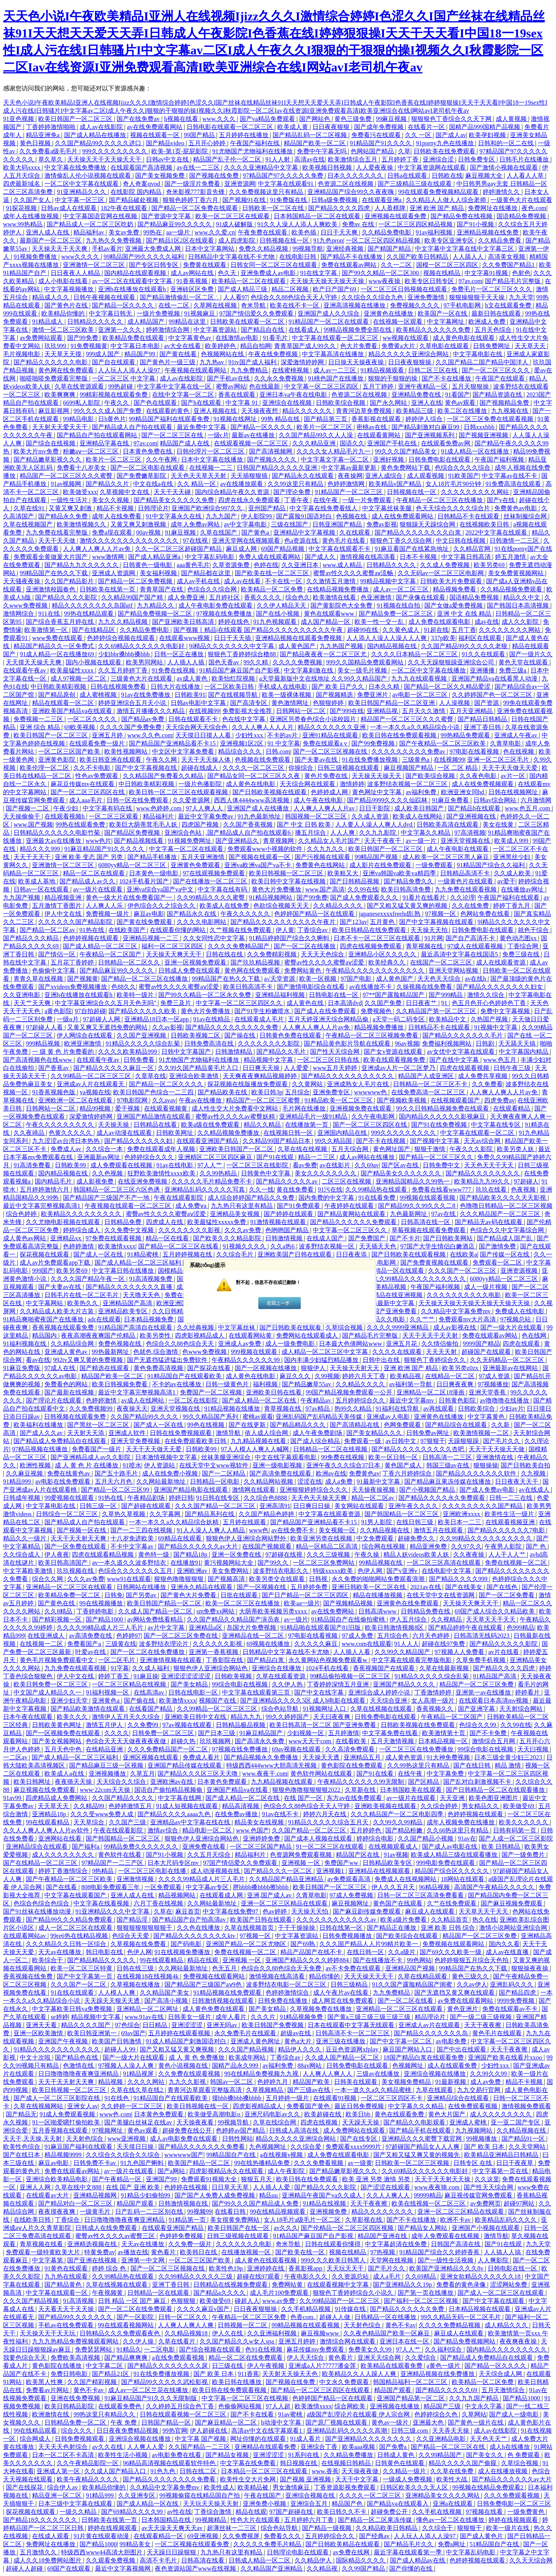  What do you see at coordinates (219, 1173) in the screenshot?
I see `久久99热精品` at bounding box center [219, 1173].